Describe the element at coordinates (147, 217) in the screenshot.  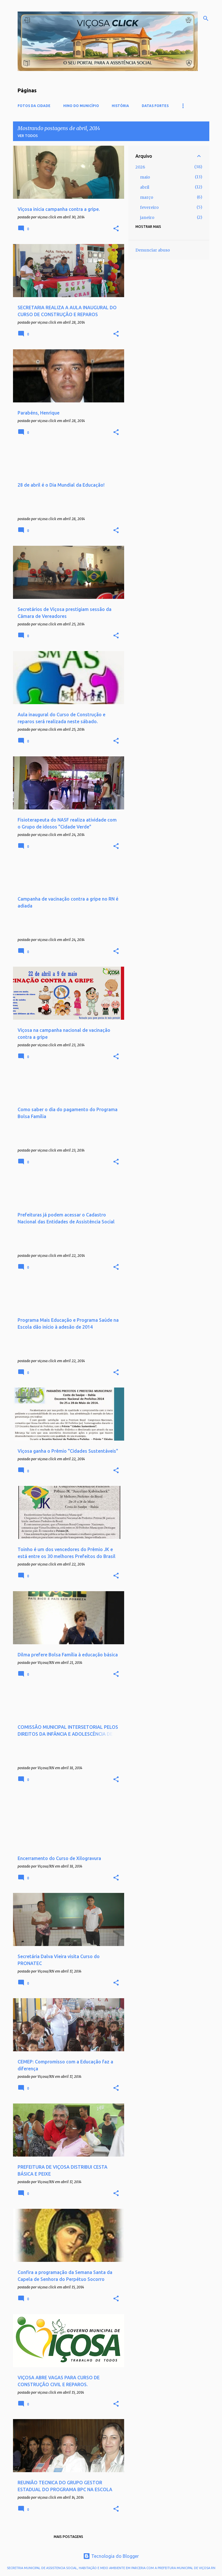
I see `janeiro` at that location.